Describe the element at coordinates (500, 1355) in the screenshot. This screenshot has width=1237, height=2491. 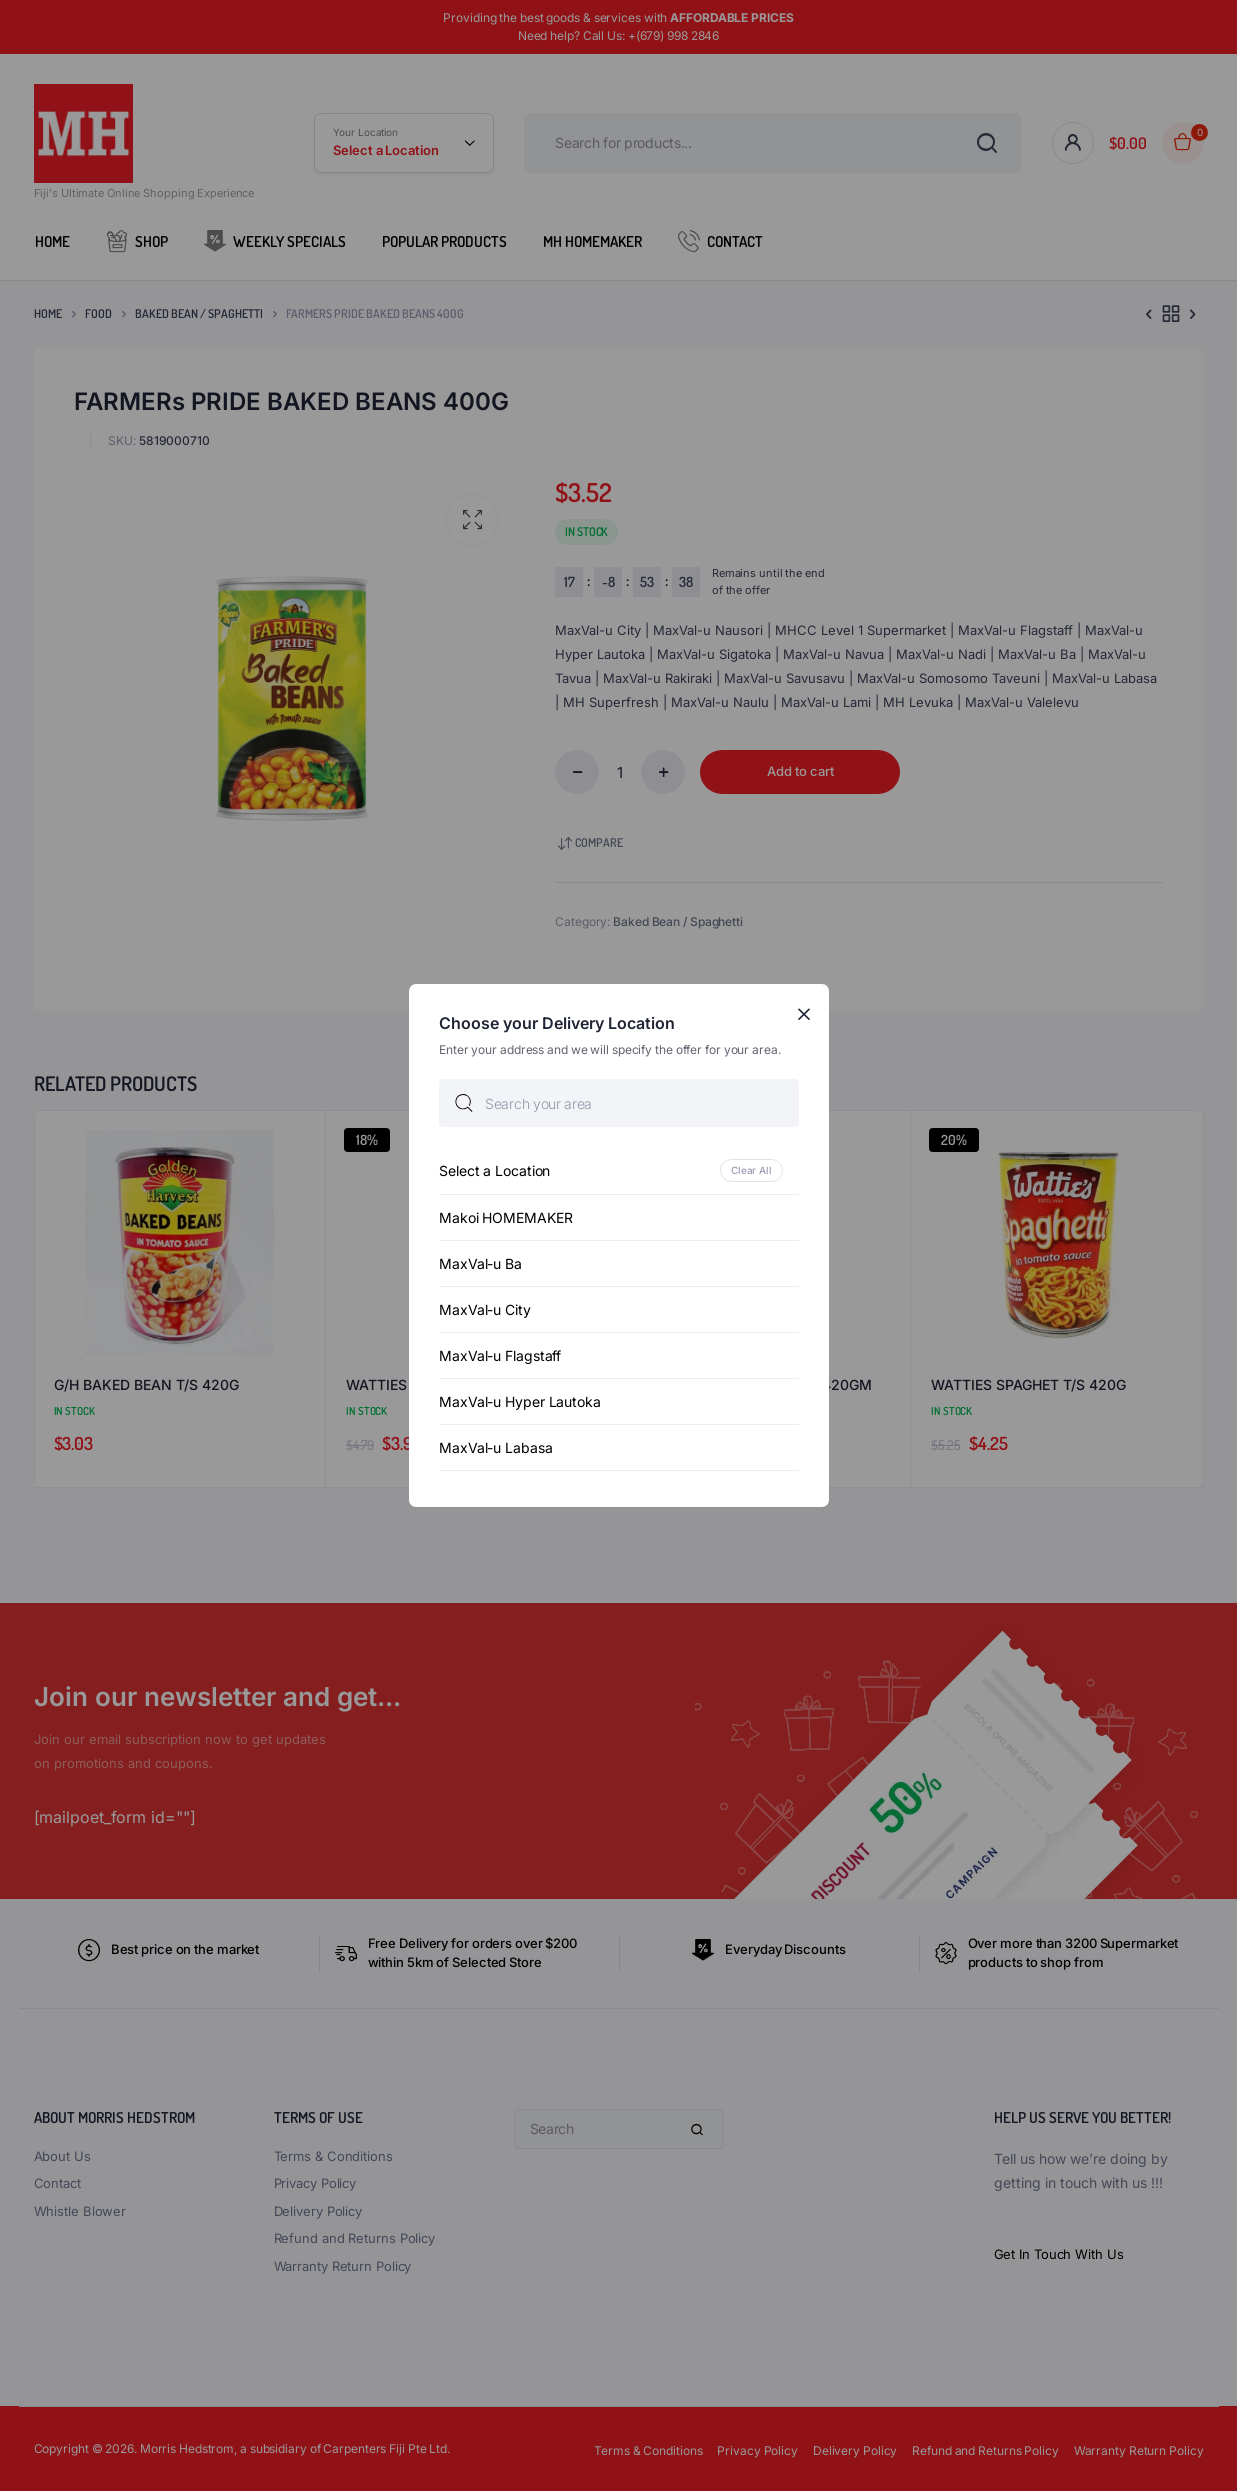
I see `MaxVal-u Flagstaff [option]` at that location.